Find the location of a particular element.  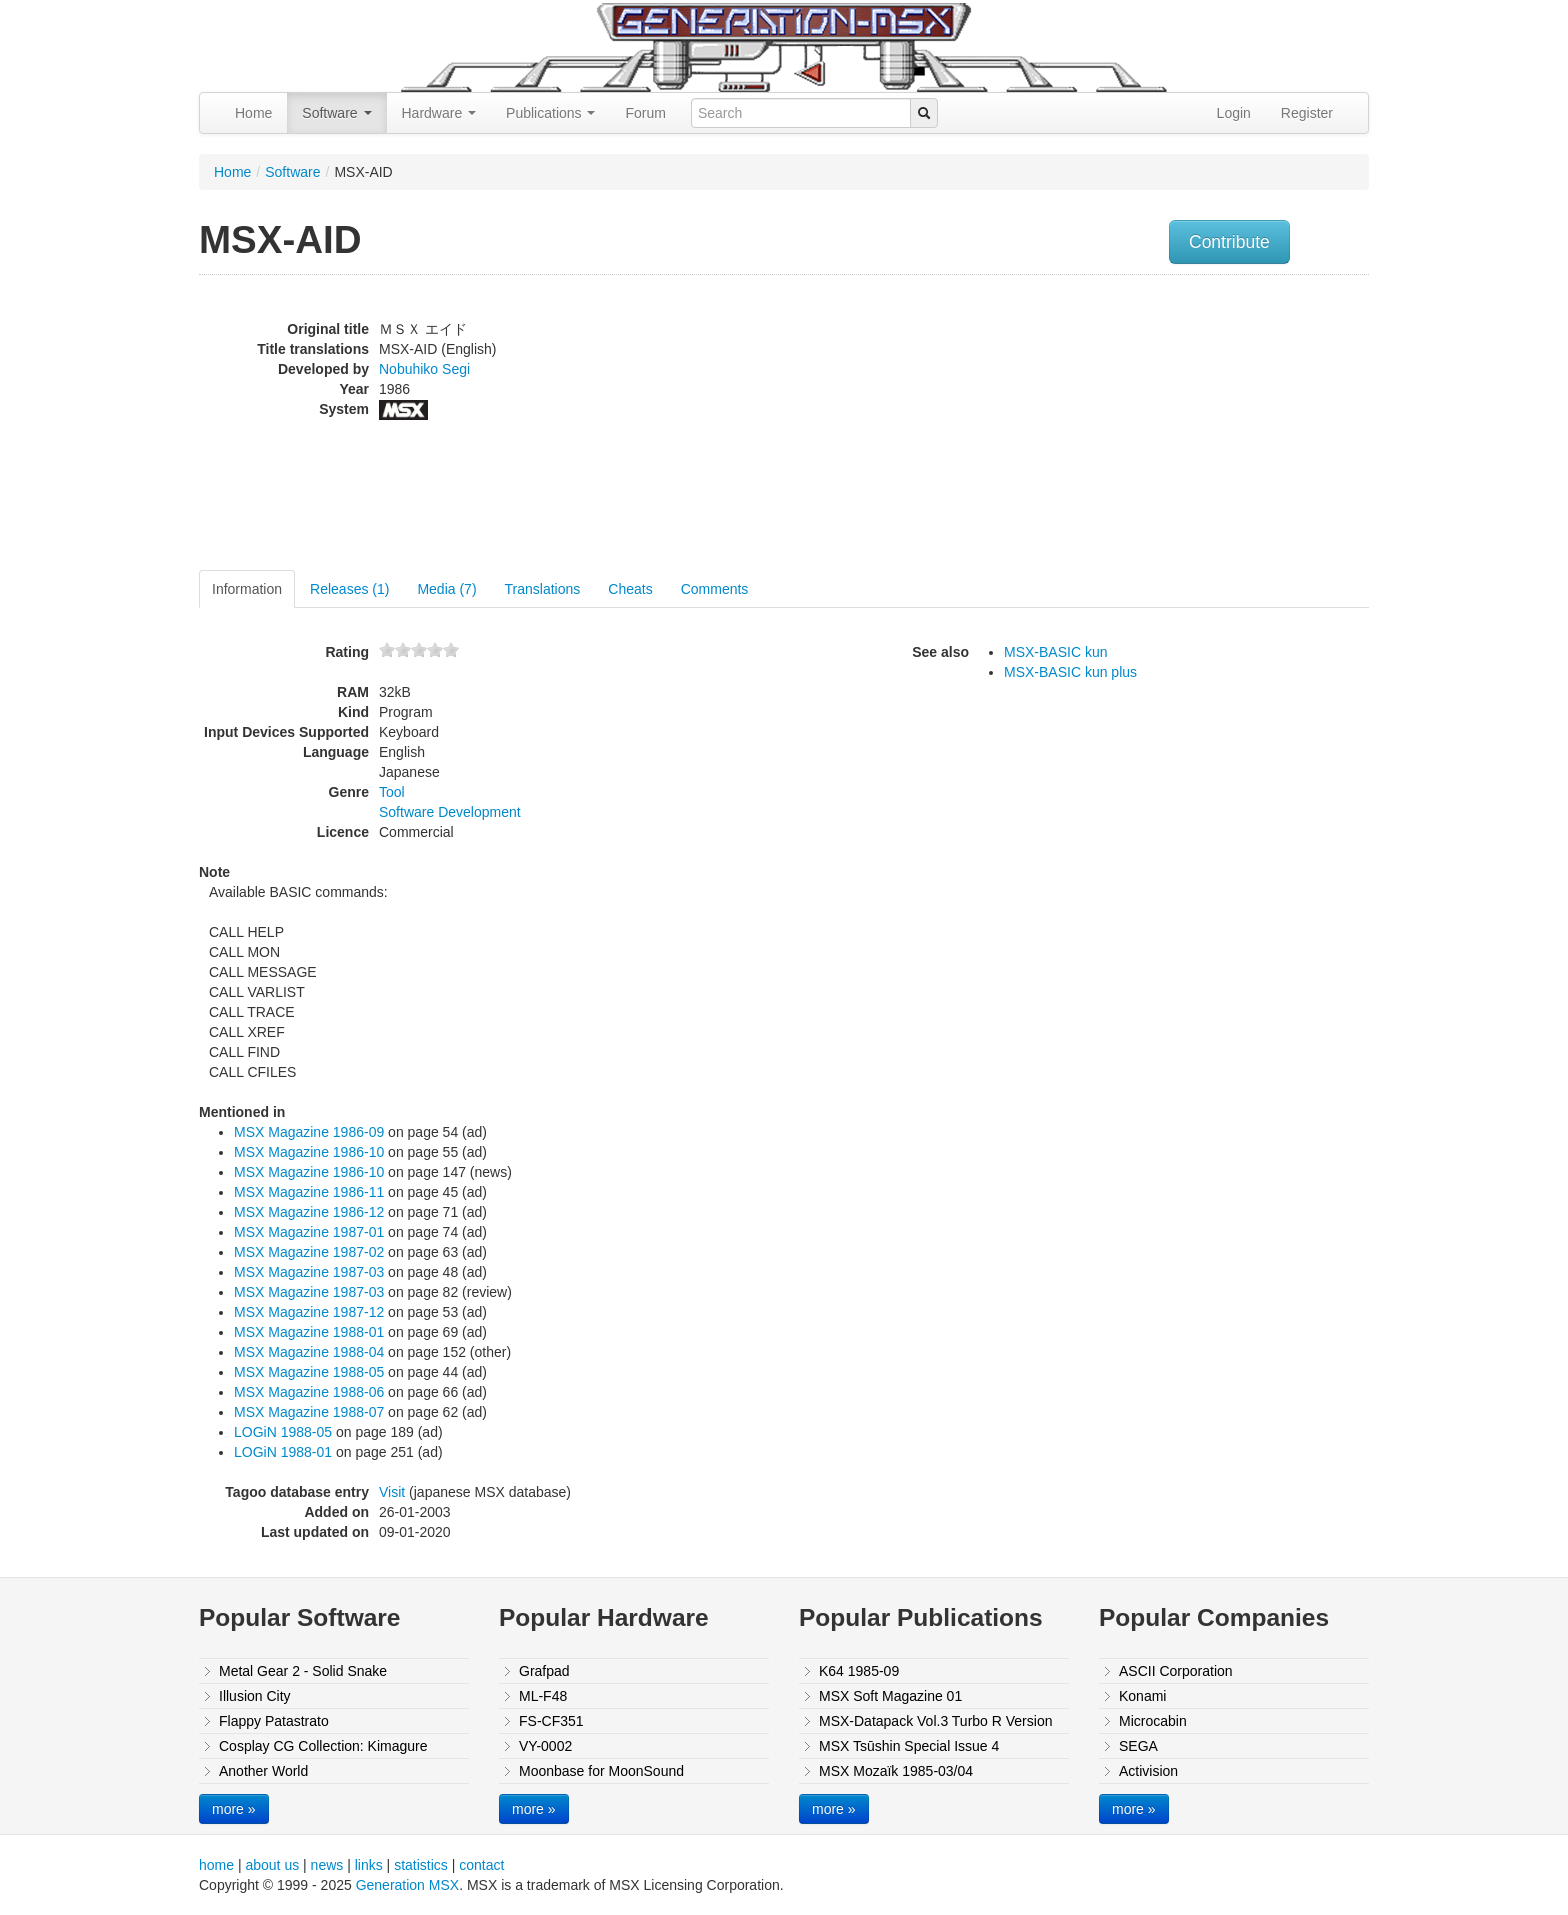

Konami is located at coordinates (1142, 1696).